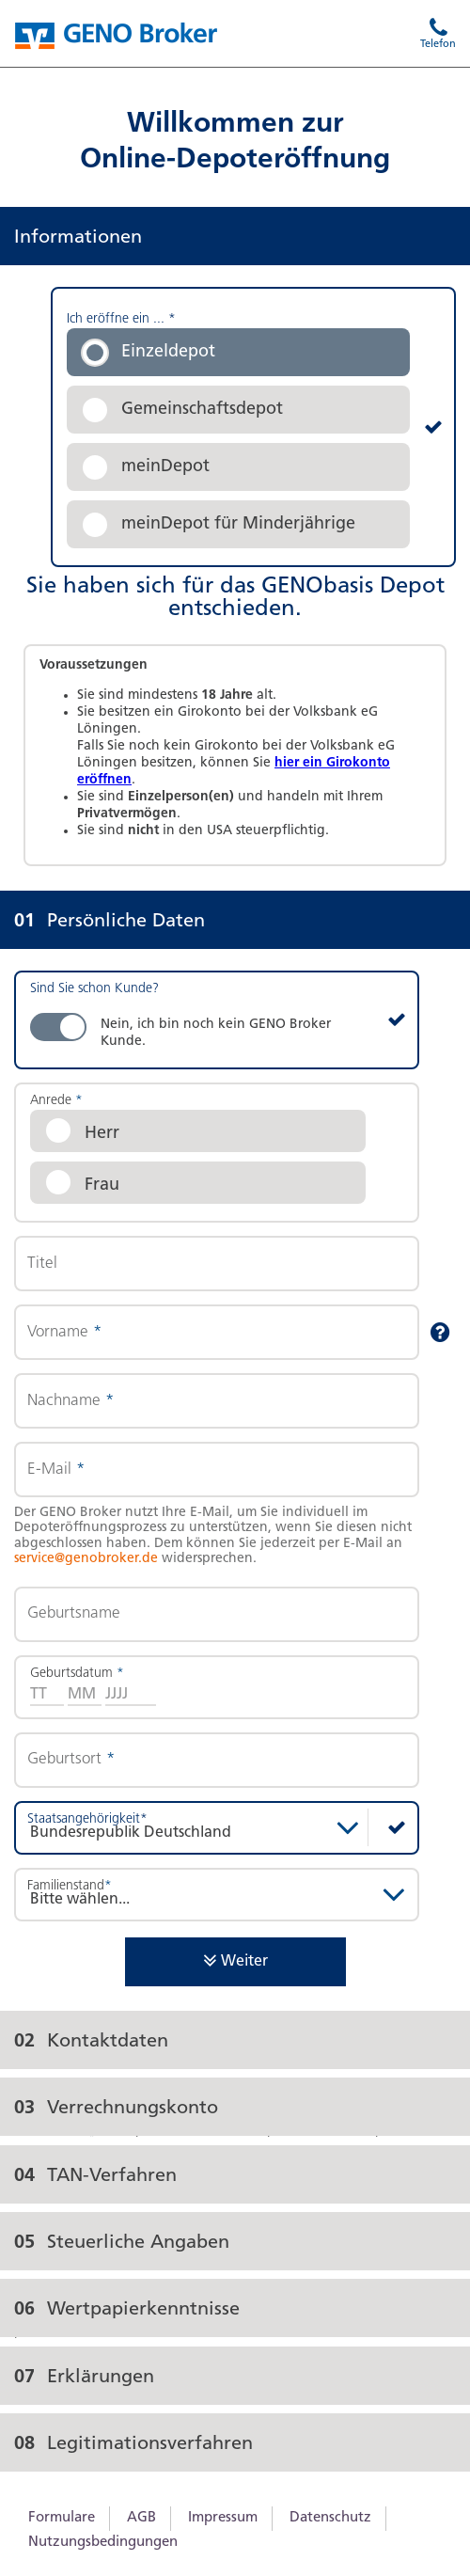 The width and height of the screenshot is (470, 2576). I want to click on Impressum, so click(223, 2518).